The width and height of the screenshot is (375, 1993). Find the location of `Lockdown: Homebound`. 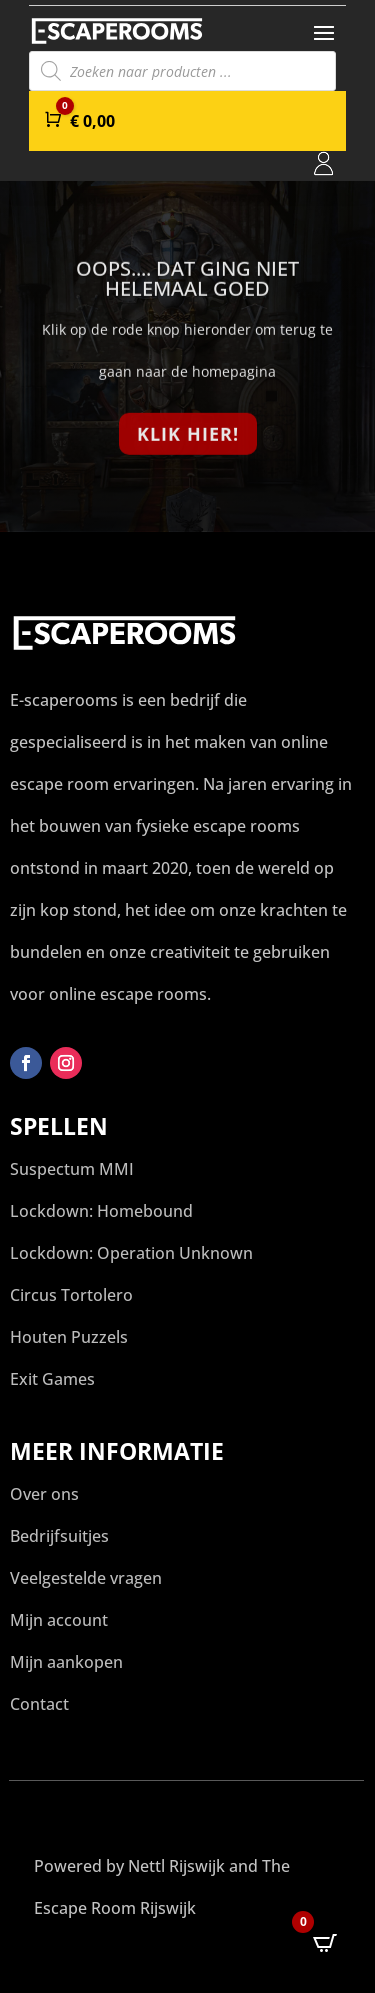

Lockdown: Homebound is located at coordinates (101, 1211).